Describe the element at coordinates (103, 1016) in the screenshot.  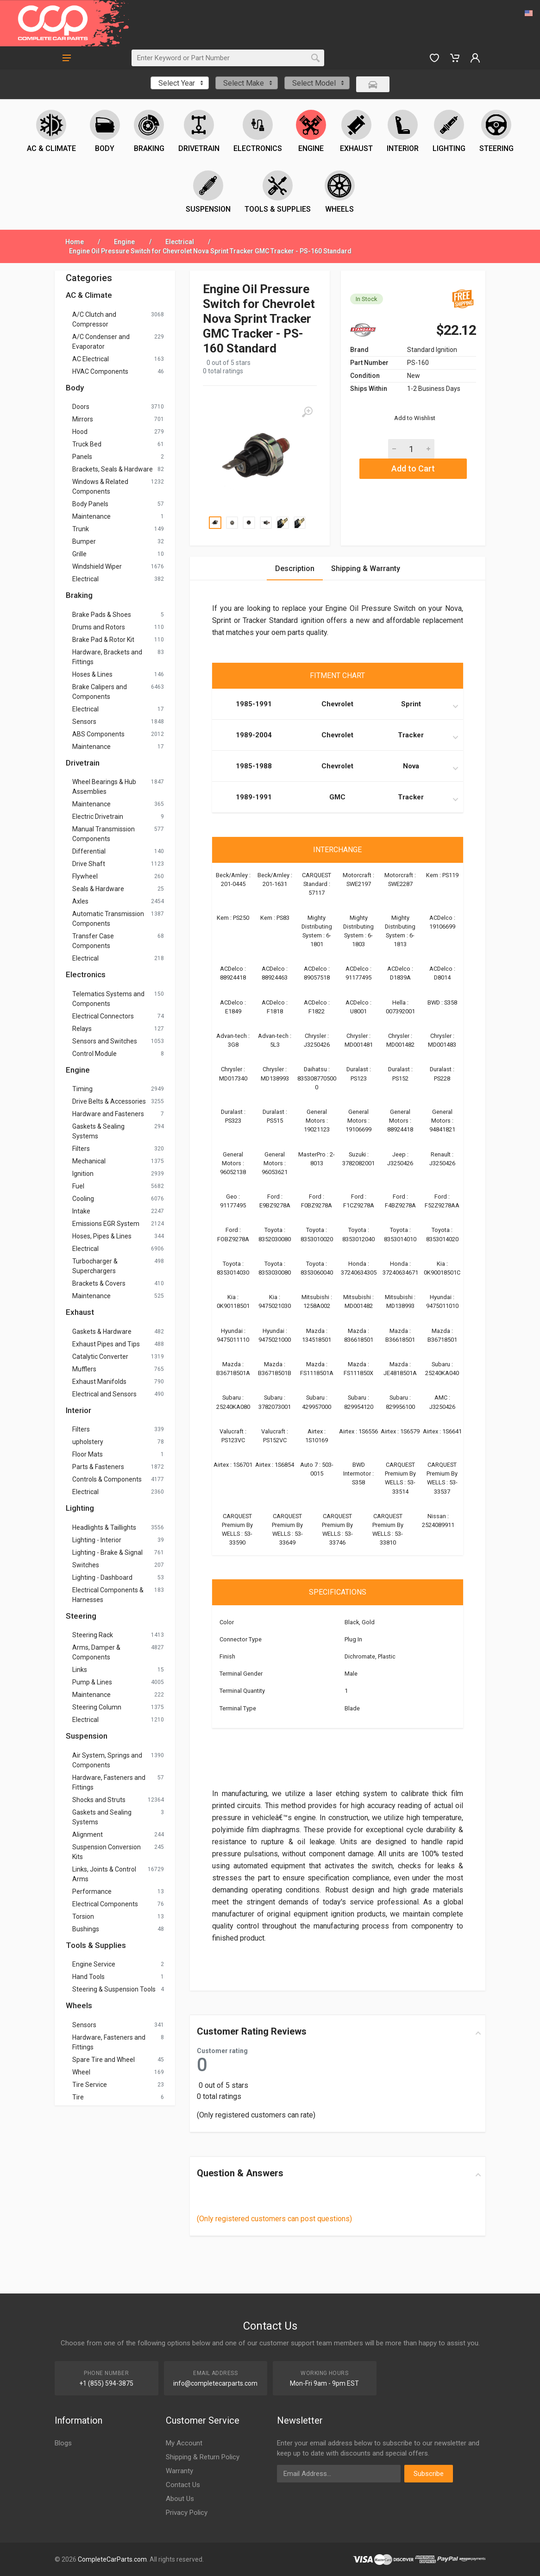
I see `Electrical Connectors` at that location.